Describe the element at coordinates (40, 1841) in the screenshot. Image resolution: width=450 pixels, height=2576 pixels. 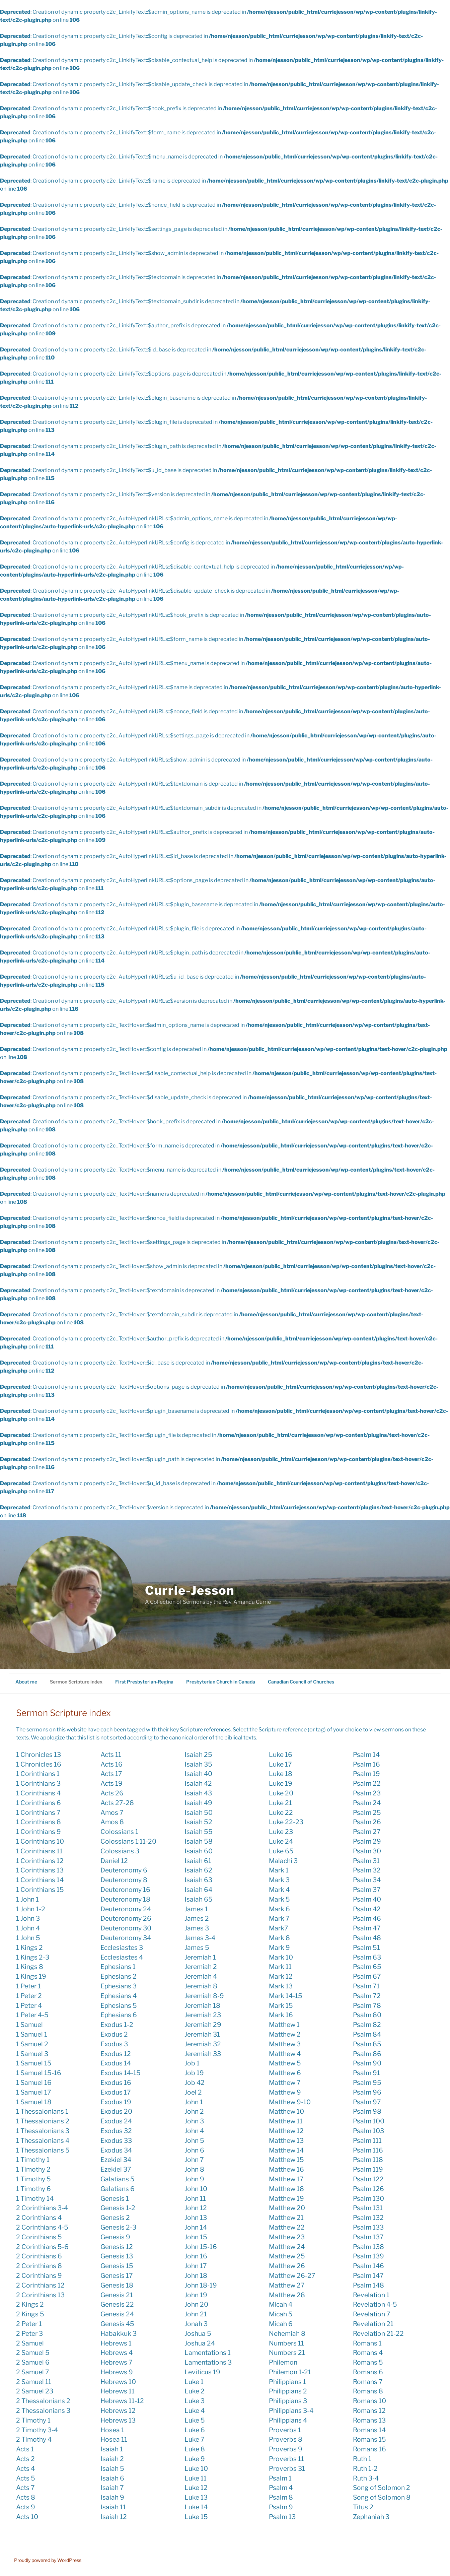
I see `1 Corinthians 10 [1 Corinthians 10 (1 item)]` at that location.